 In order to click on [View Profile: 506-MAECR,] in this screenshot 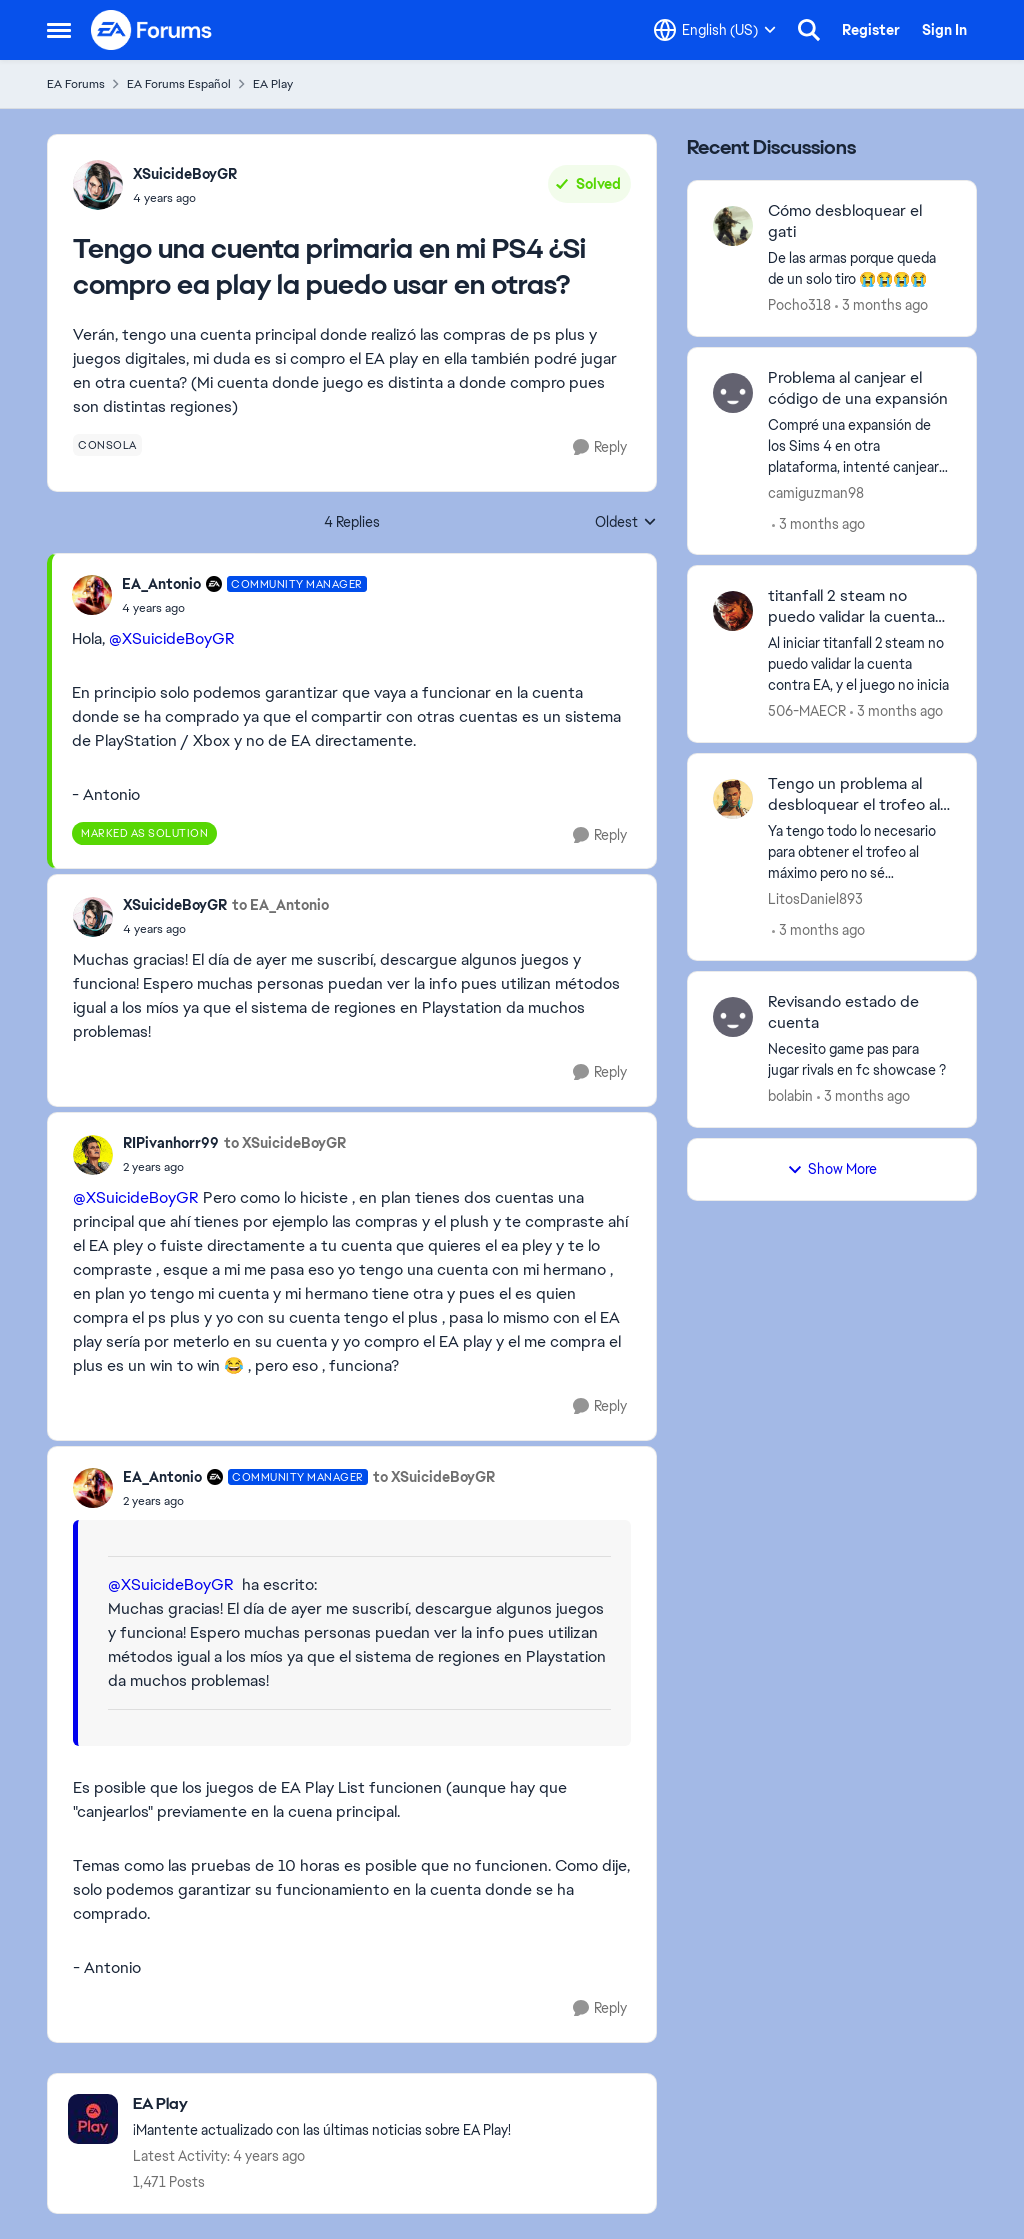, I will do `click(733, 611)`.